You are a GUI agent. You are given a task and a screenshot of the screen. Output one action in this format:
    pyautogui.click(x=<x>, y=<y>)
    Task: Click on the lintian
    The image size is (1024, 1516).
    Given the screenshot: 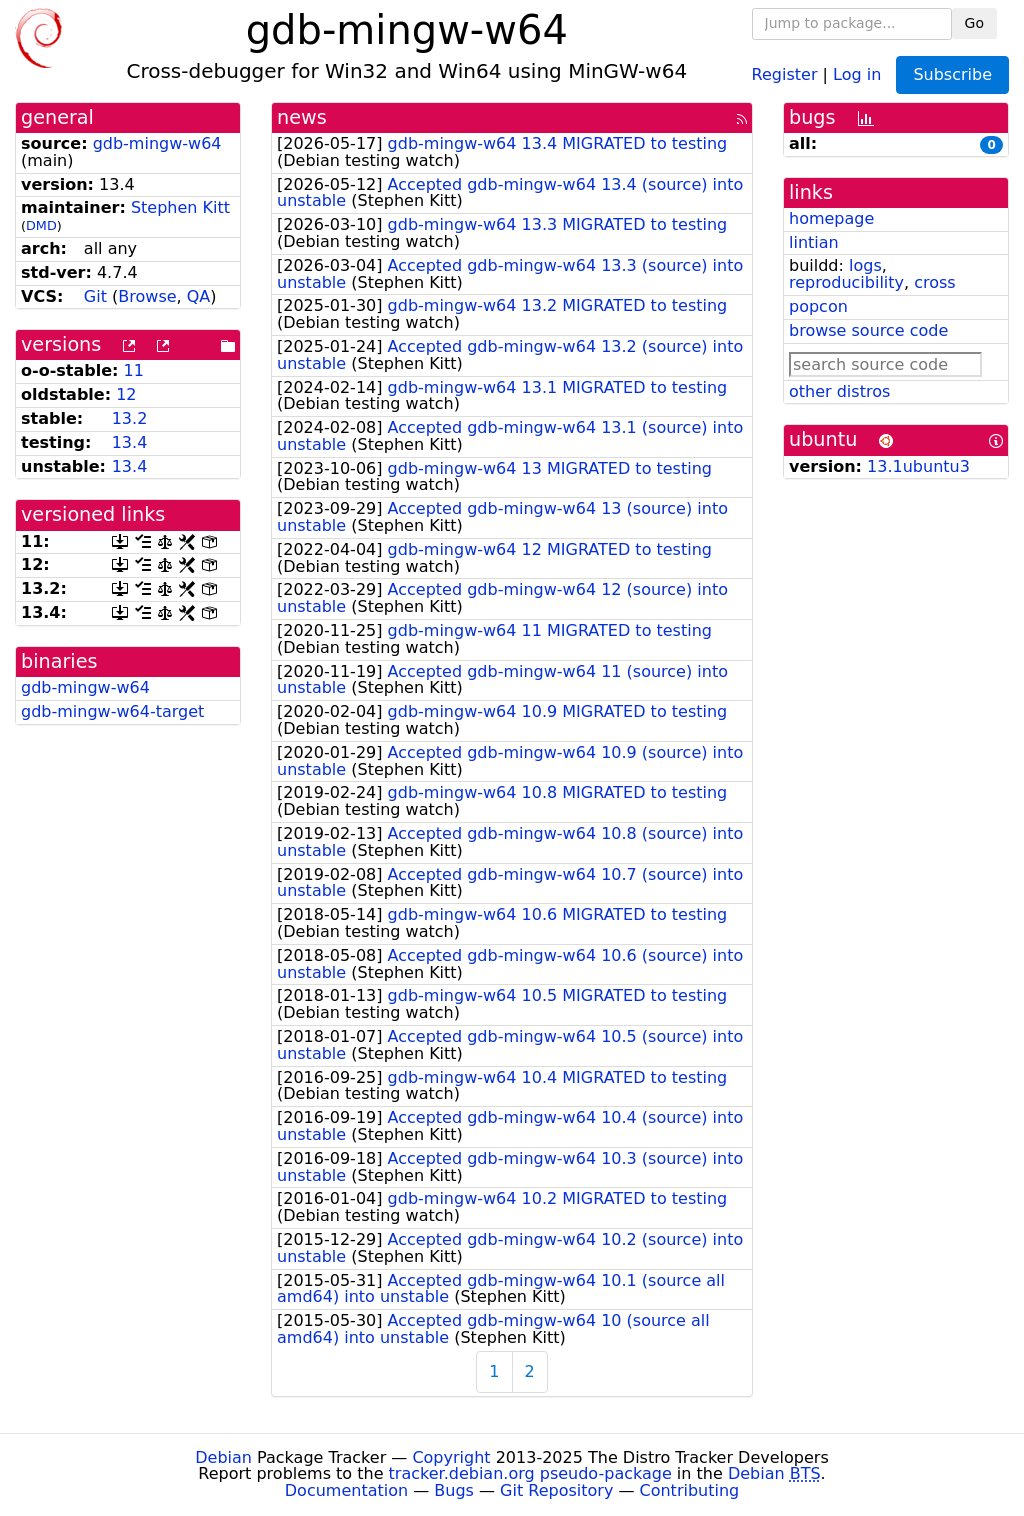 What is the action you would take?
    pyautogui.click(x=814, y=242)
    